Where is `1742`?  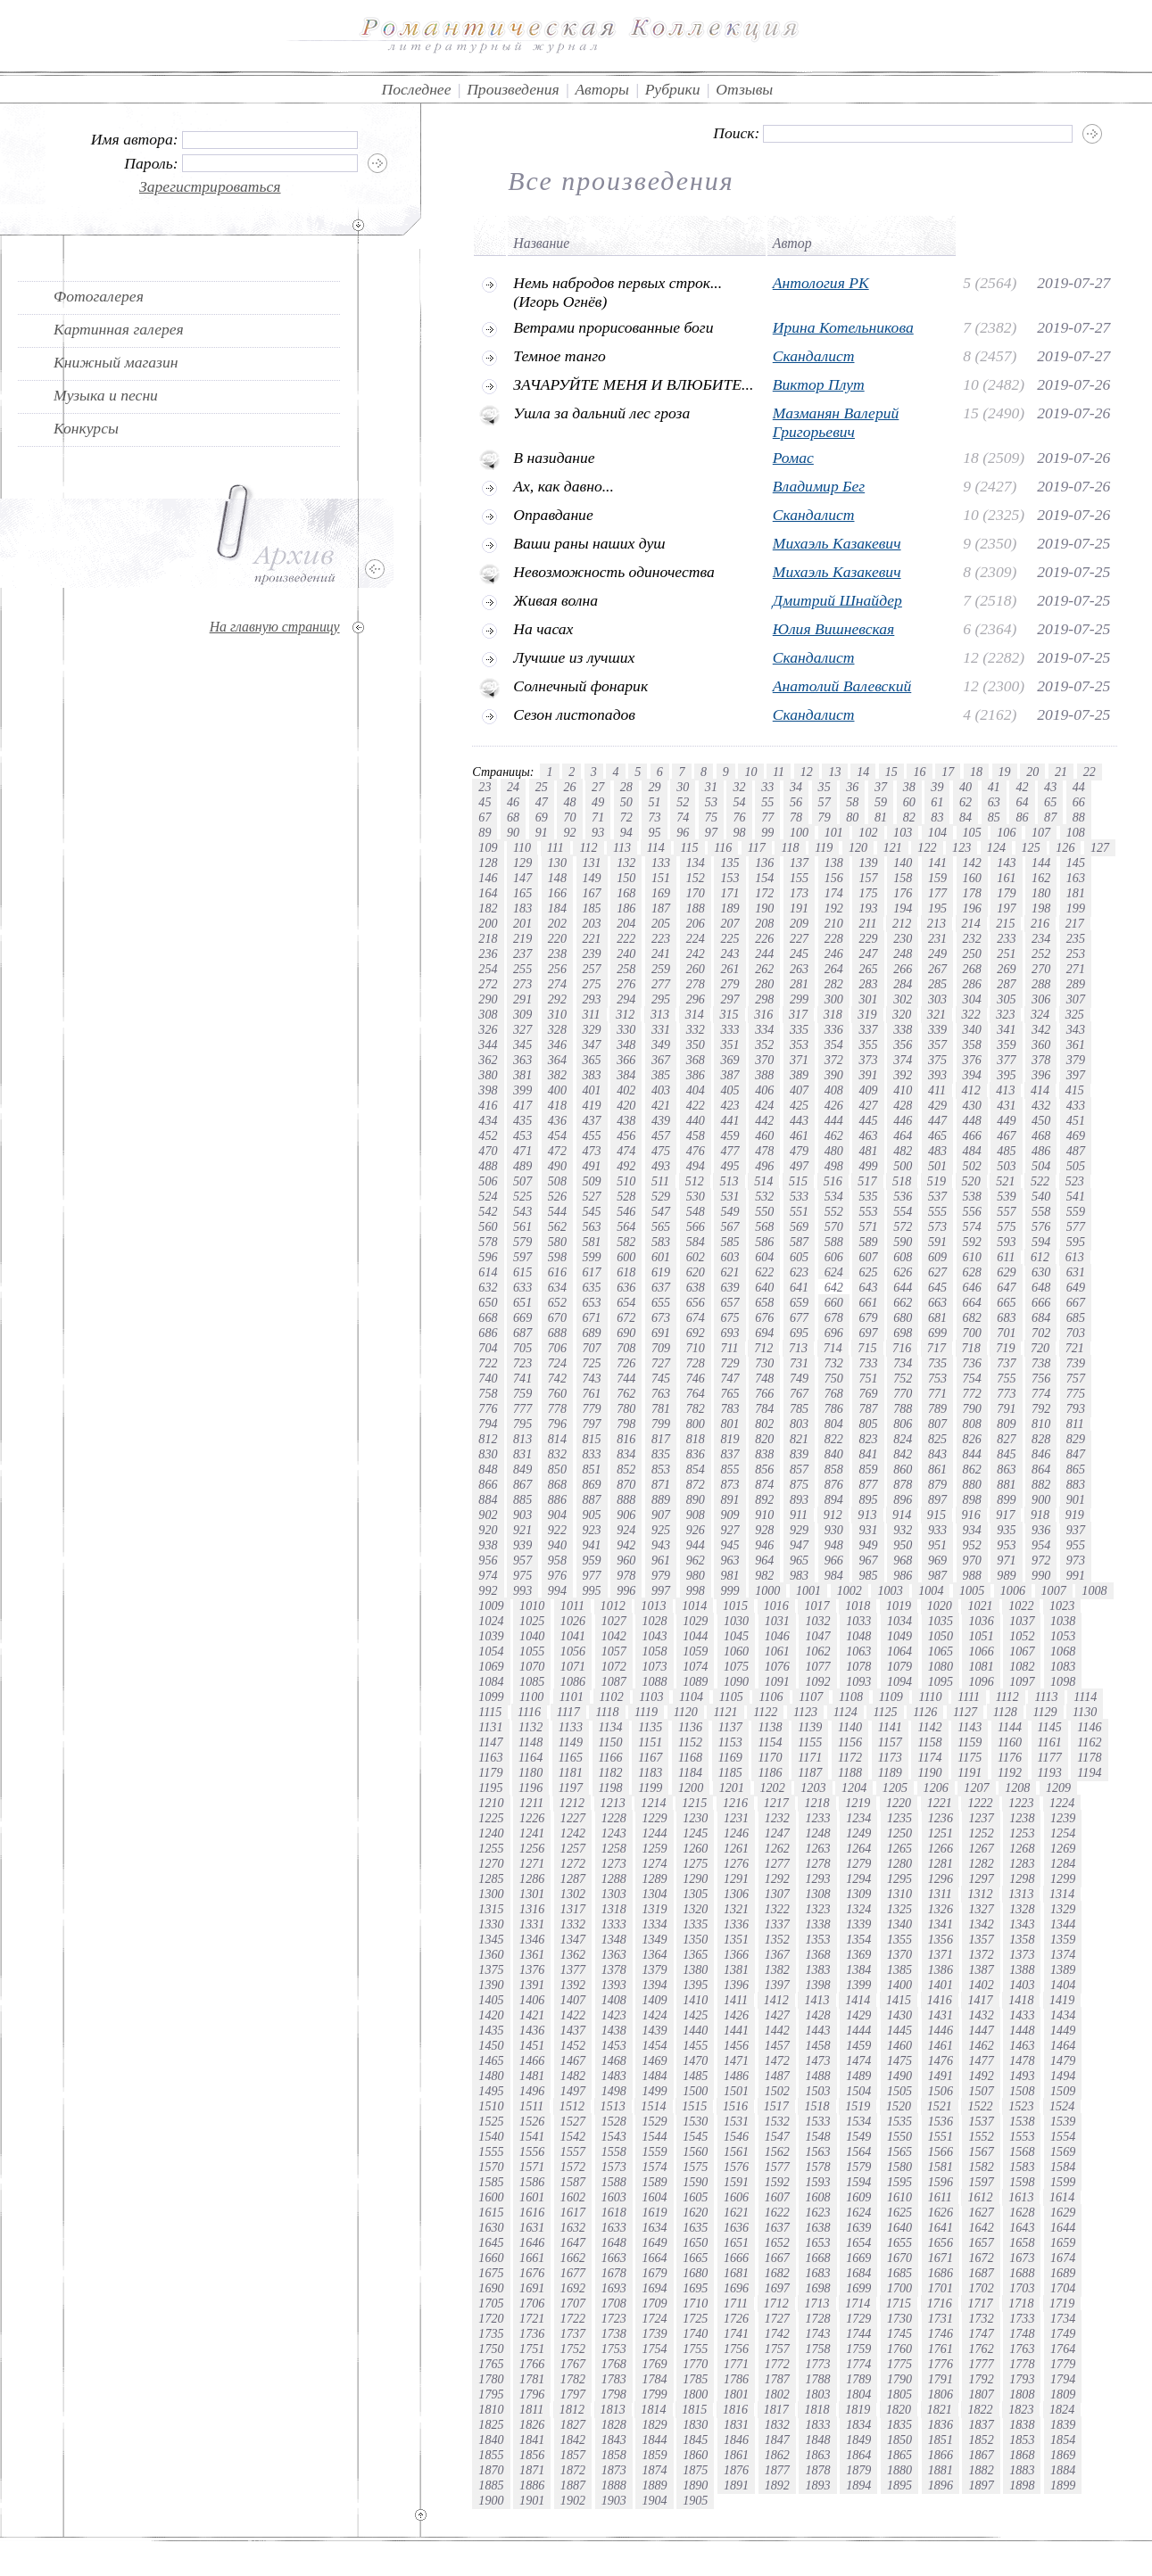
1742 is located at coordinates (777, 2333).